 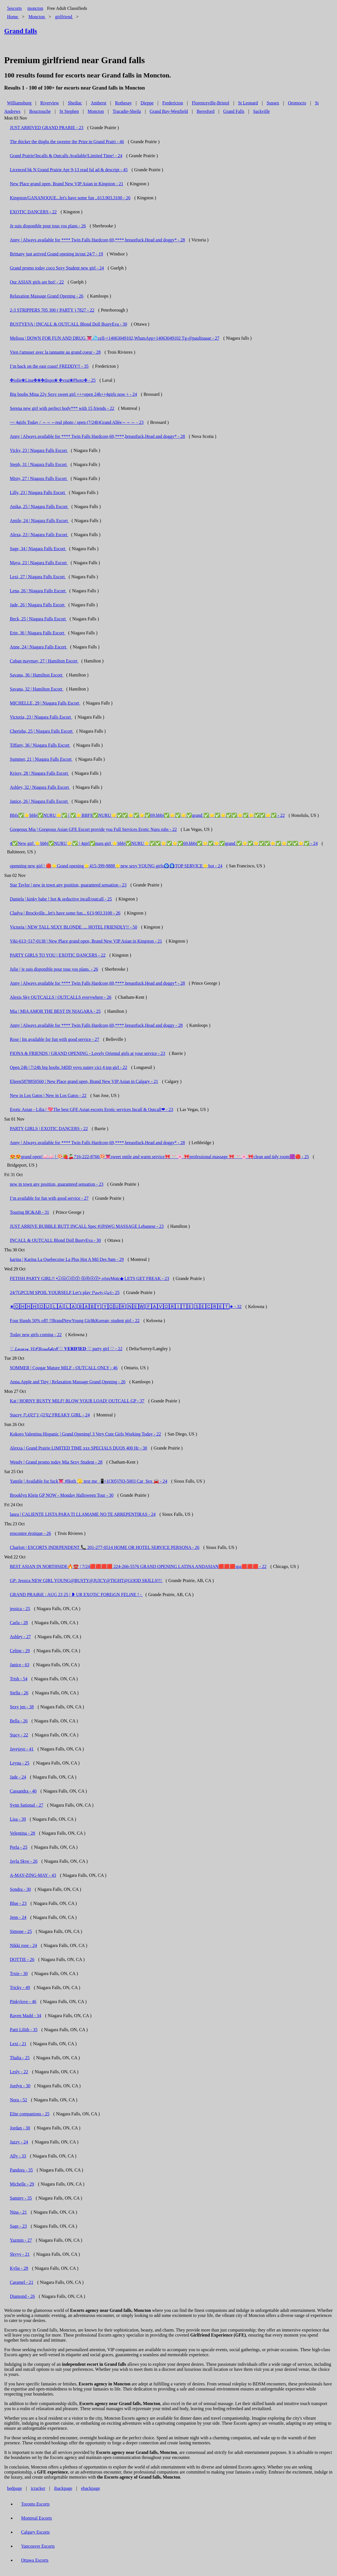 I want to click on ~~ 4girls Today / ～～～real photo / open (7/24h)Grand Allée～～～ - 23, so click(x=77, y=422).